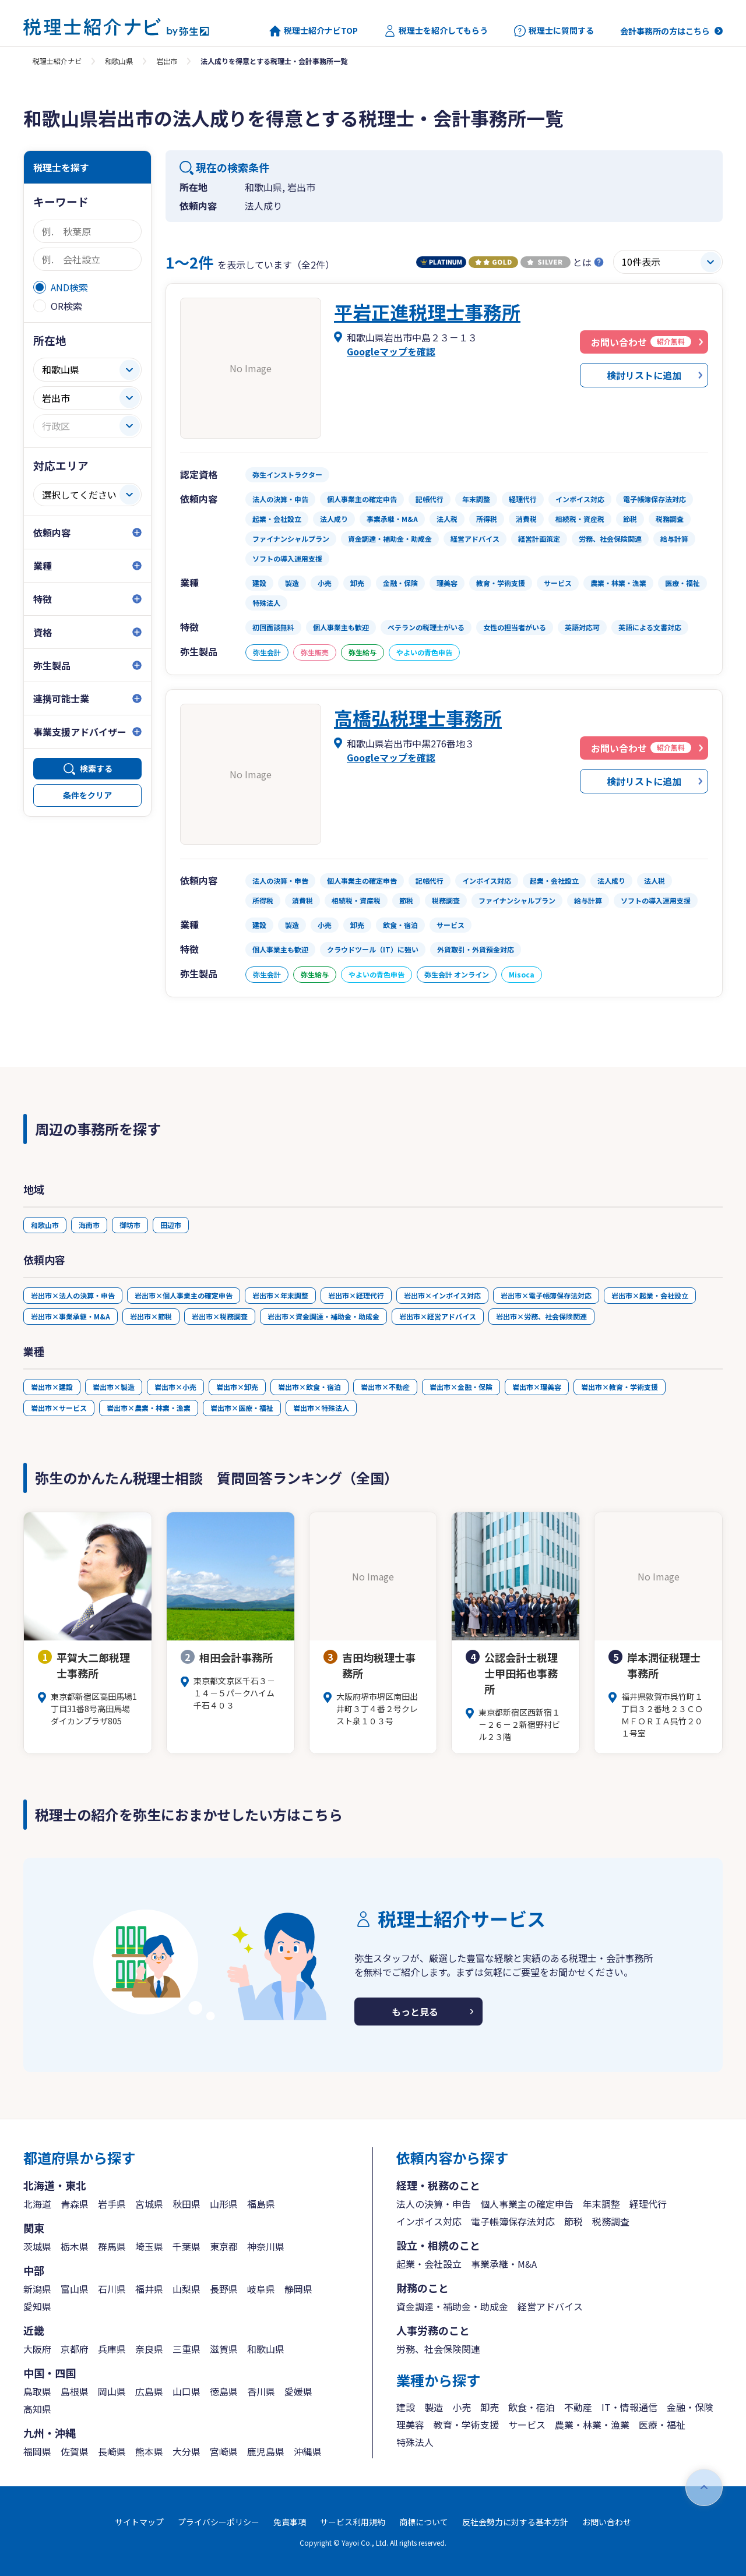 Image resolution: width=746 pixels, height=2576 pixels. Describe the element at coordinates (433, 2204) in the screenshot. I see `法人の決算・申告` at that location.